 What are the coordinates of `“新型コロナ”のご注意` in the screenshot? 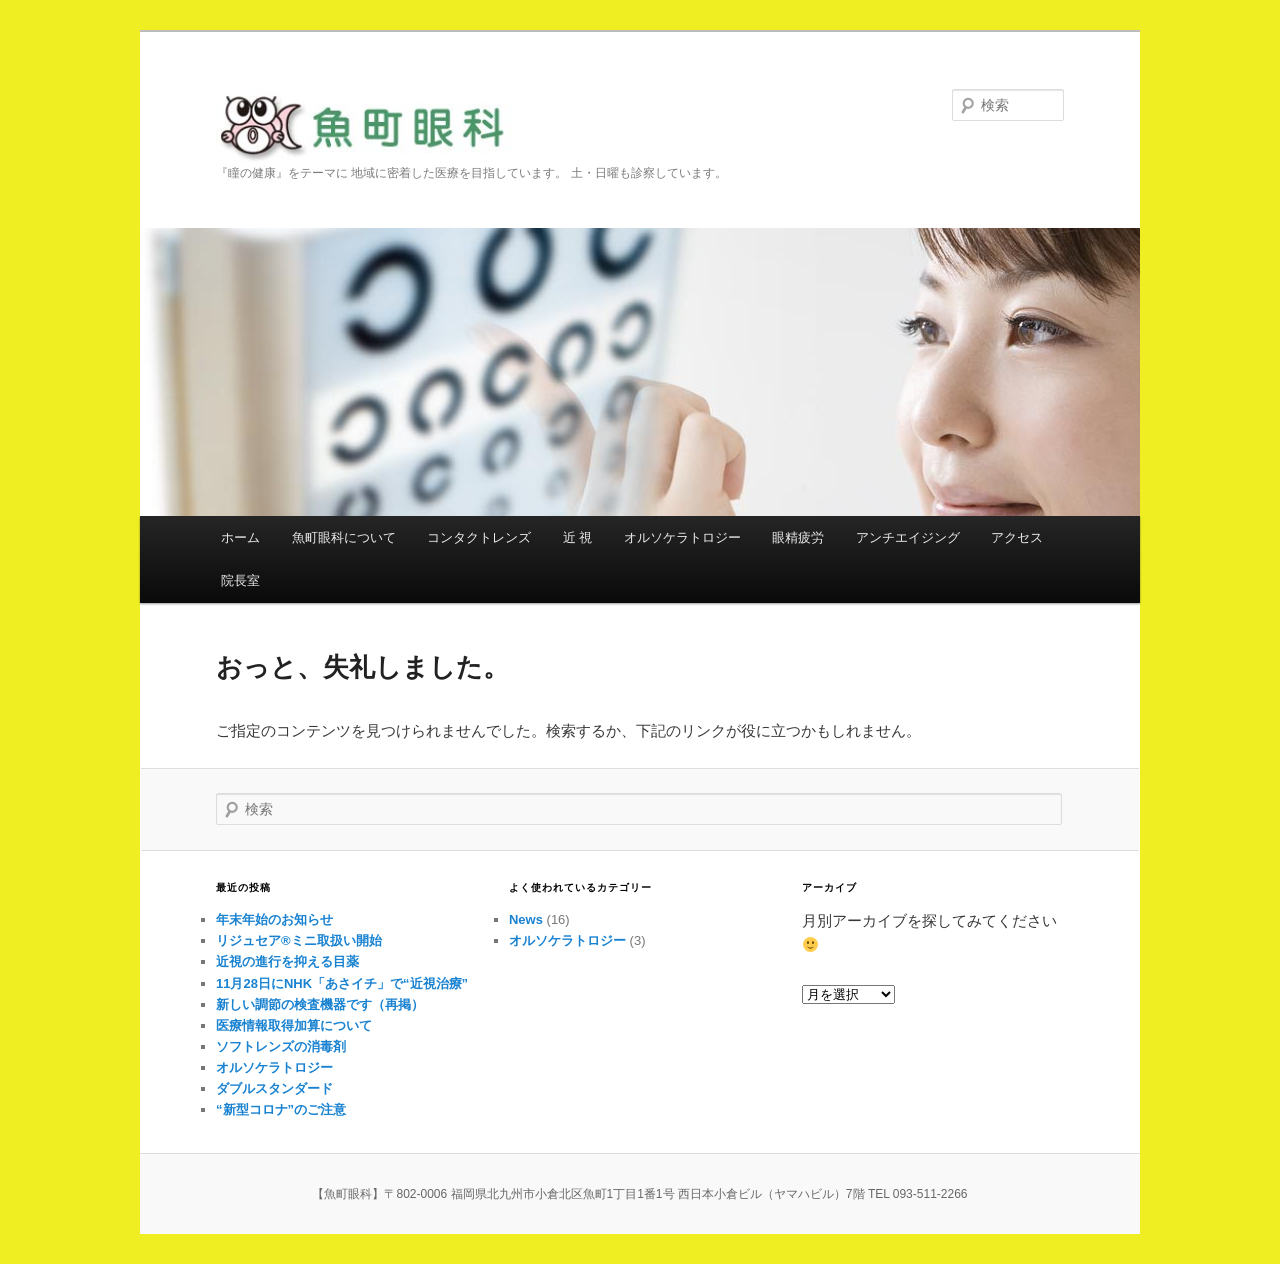 It's located at (281, 1109).